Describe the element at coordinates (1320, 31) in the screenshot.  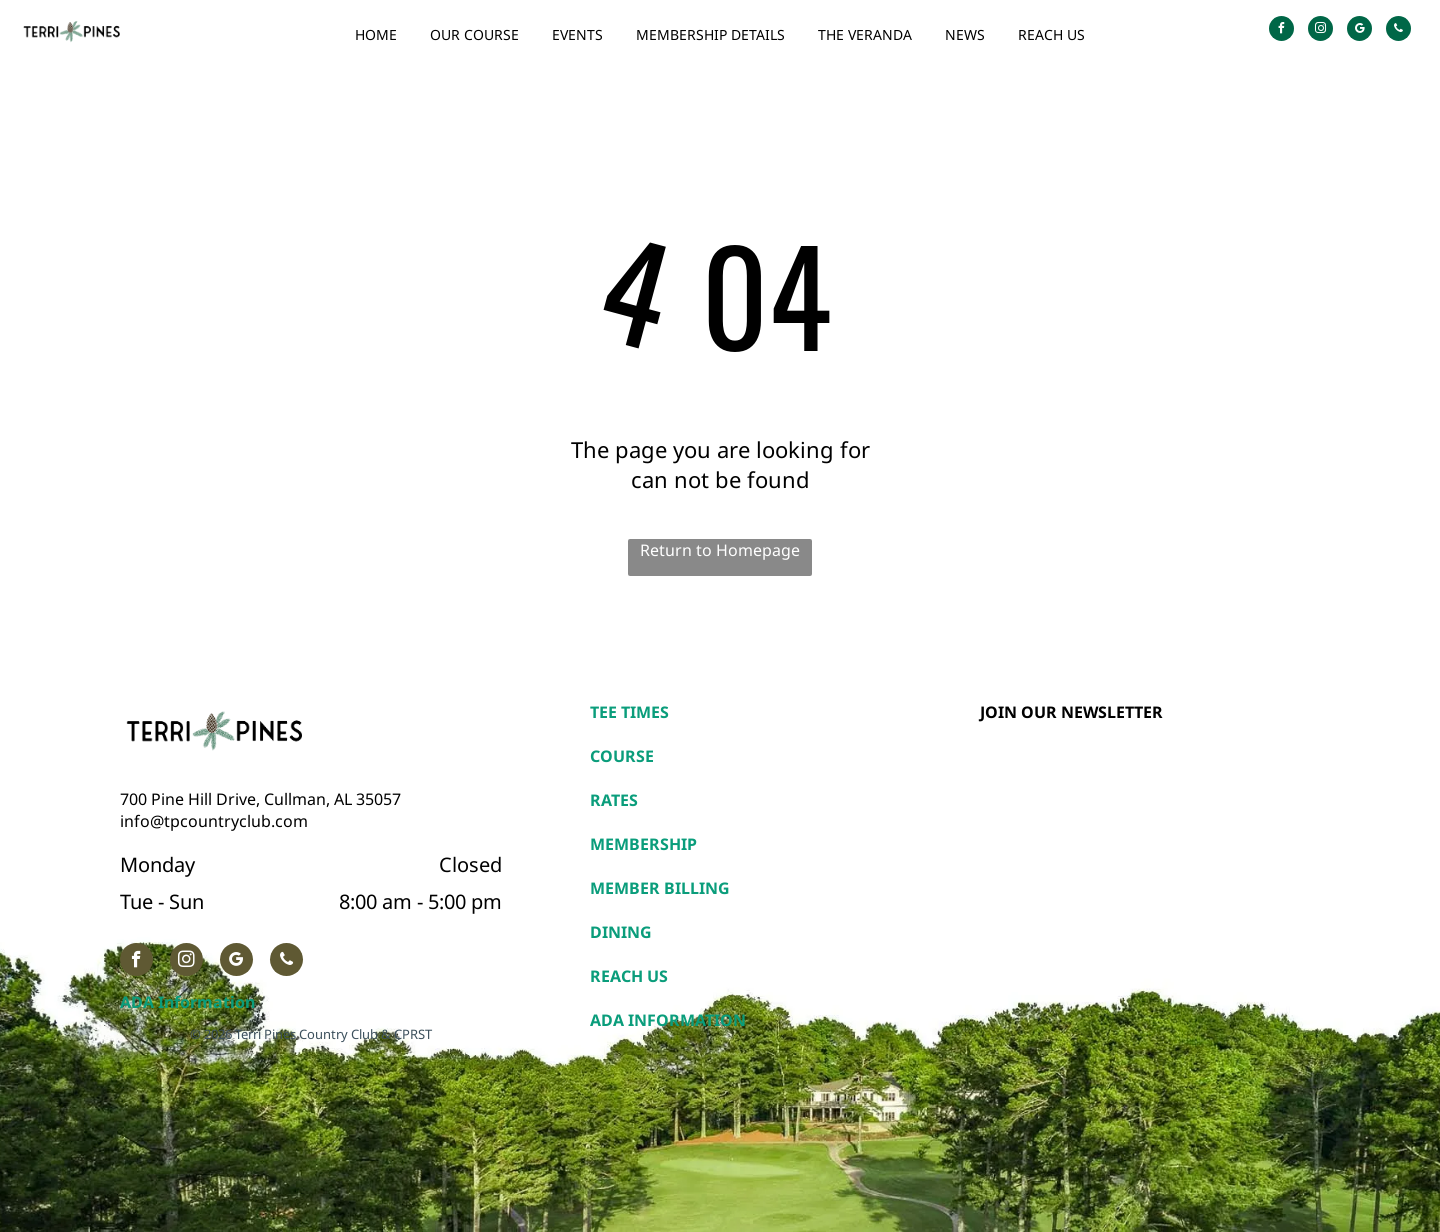
I see `[instagram]` at that location.